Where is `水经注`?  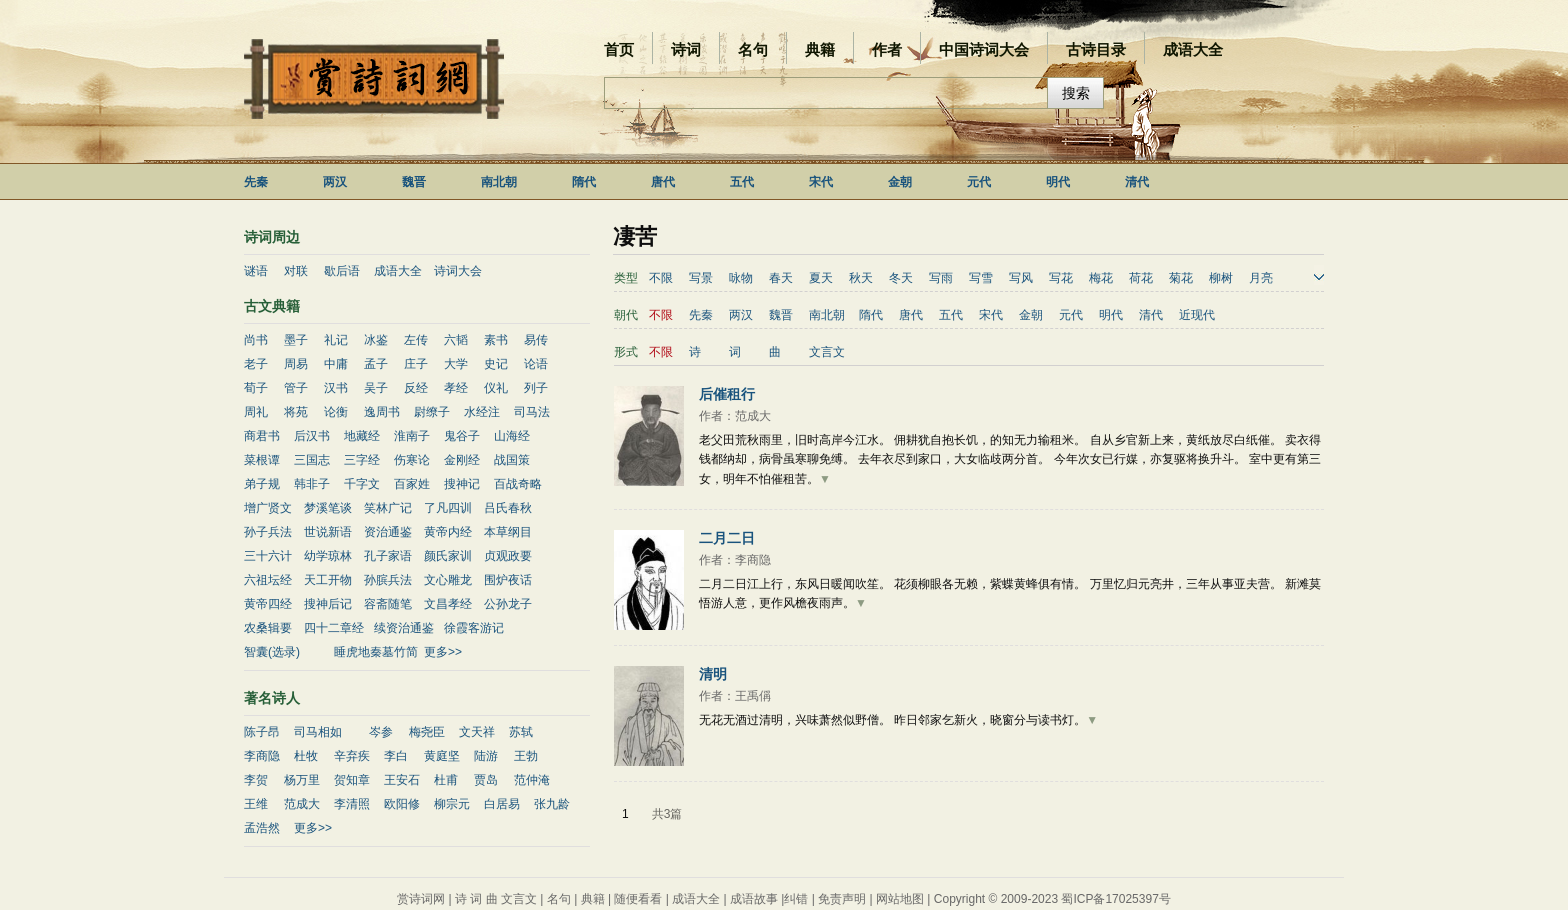 水经注 is located at coordinates (482, 412).